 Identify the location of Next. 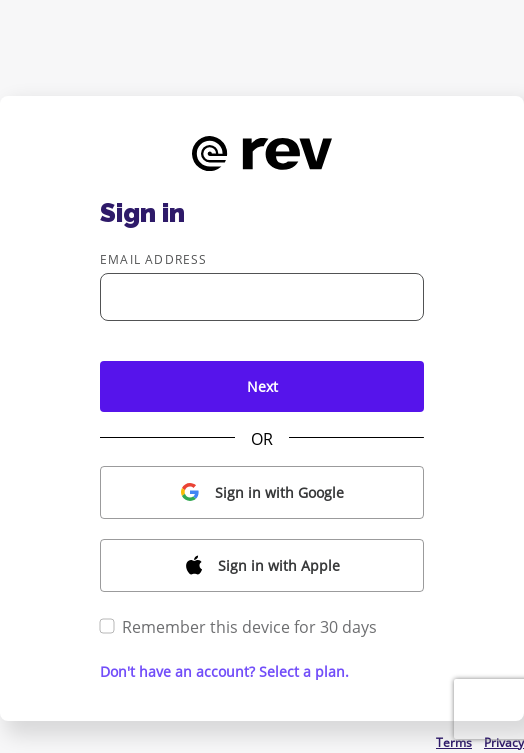
(262, 386).